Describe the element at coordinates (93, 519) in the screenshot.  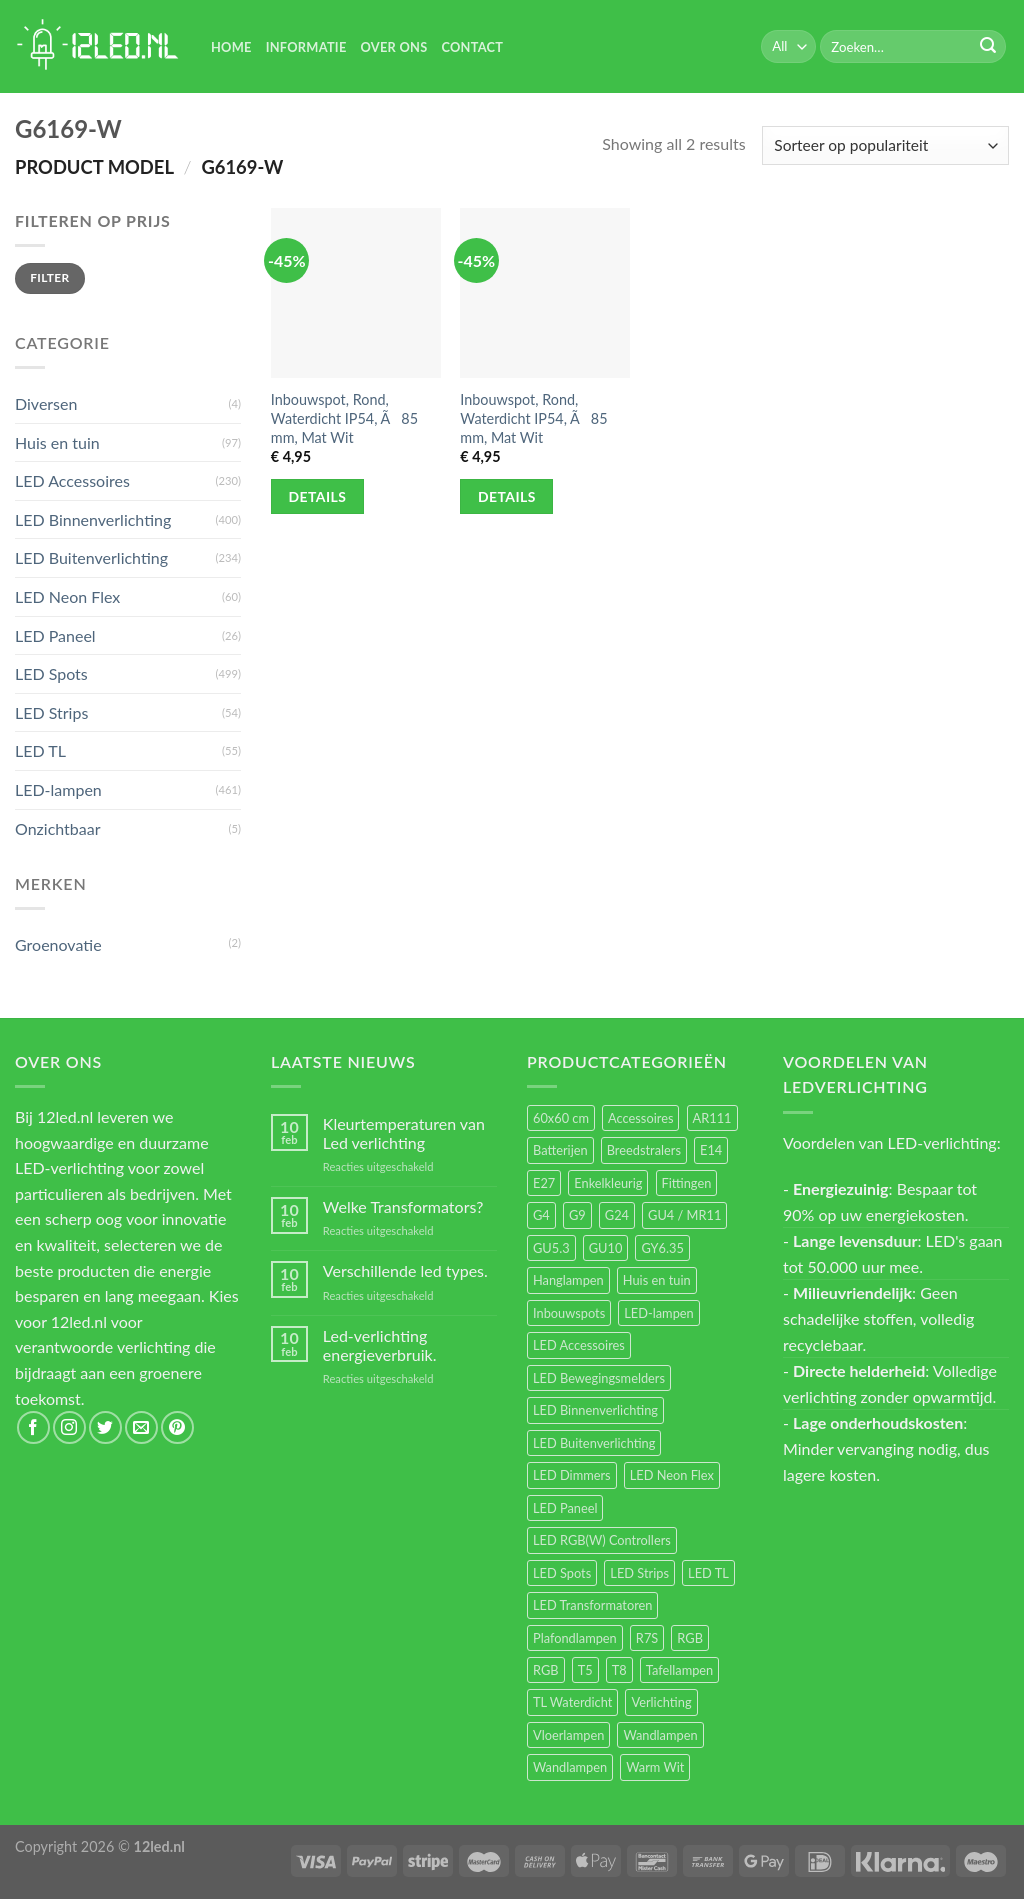
I see `LED Binnenverlichting` at that location.